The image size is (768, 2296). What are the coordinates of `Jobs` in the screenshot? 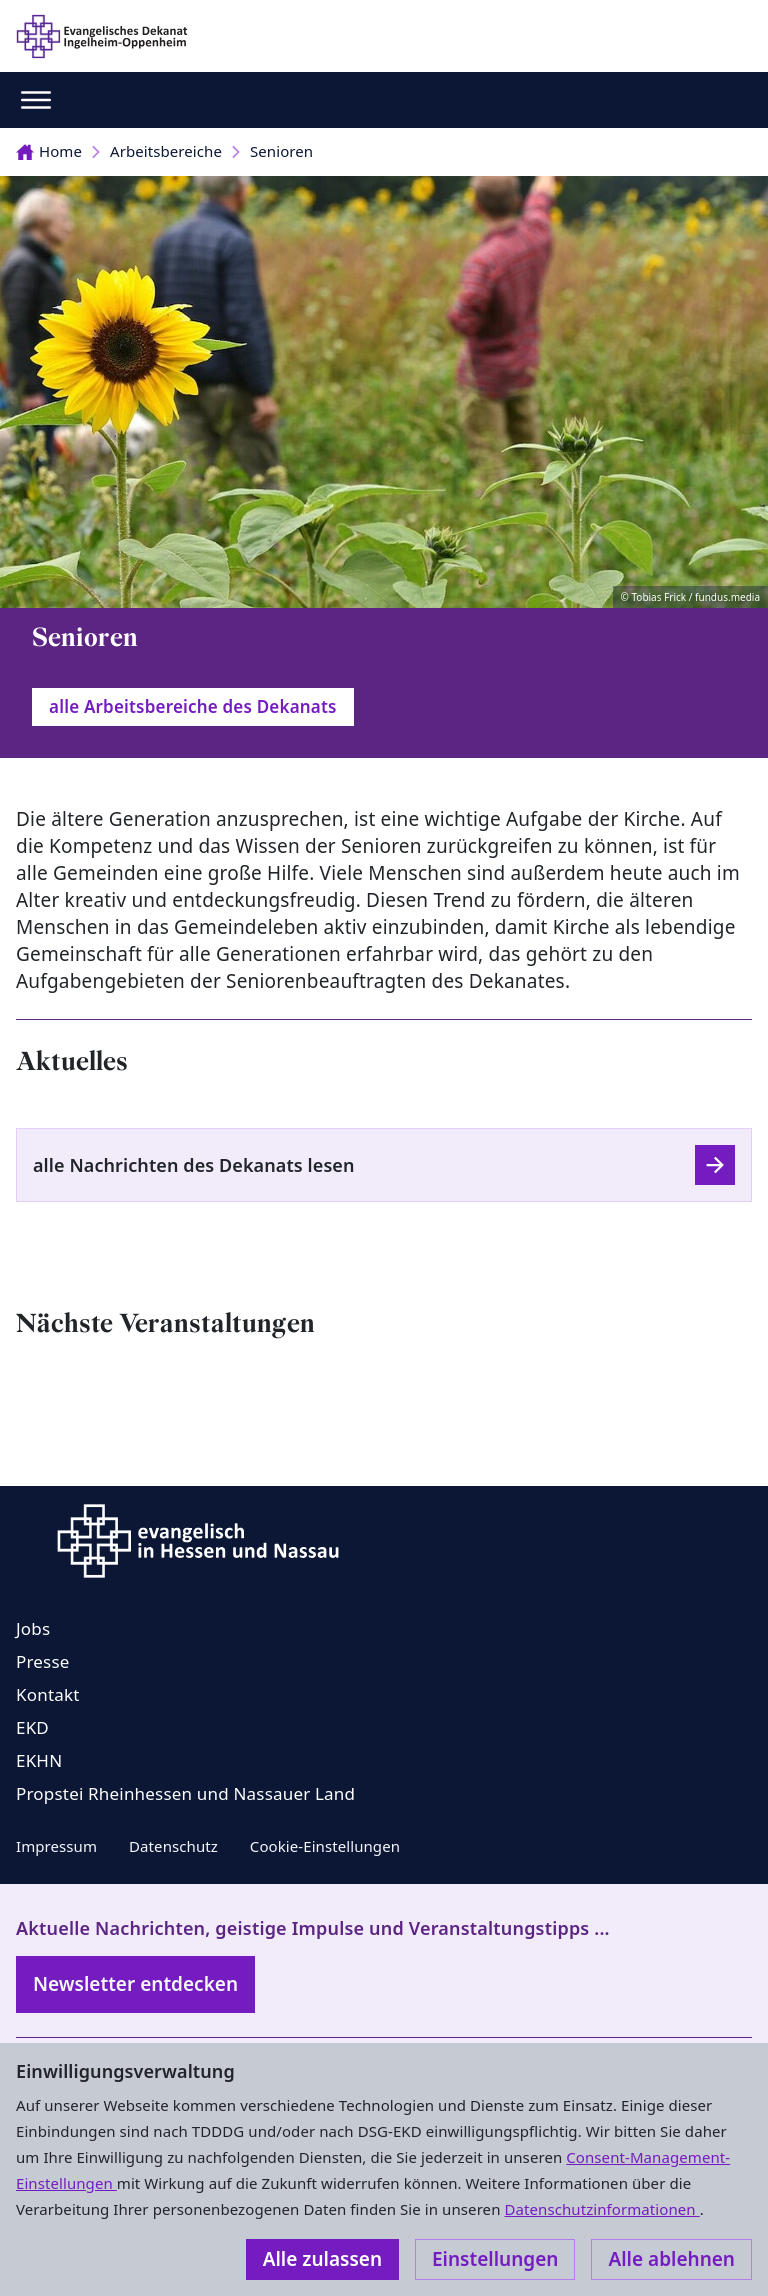 It's located at (33, 1628).